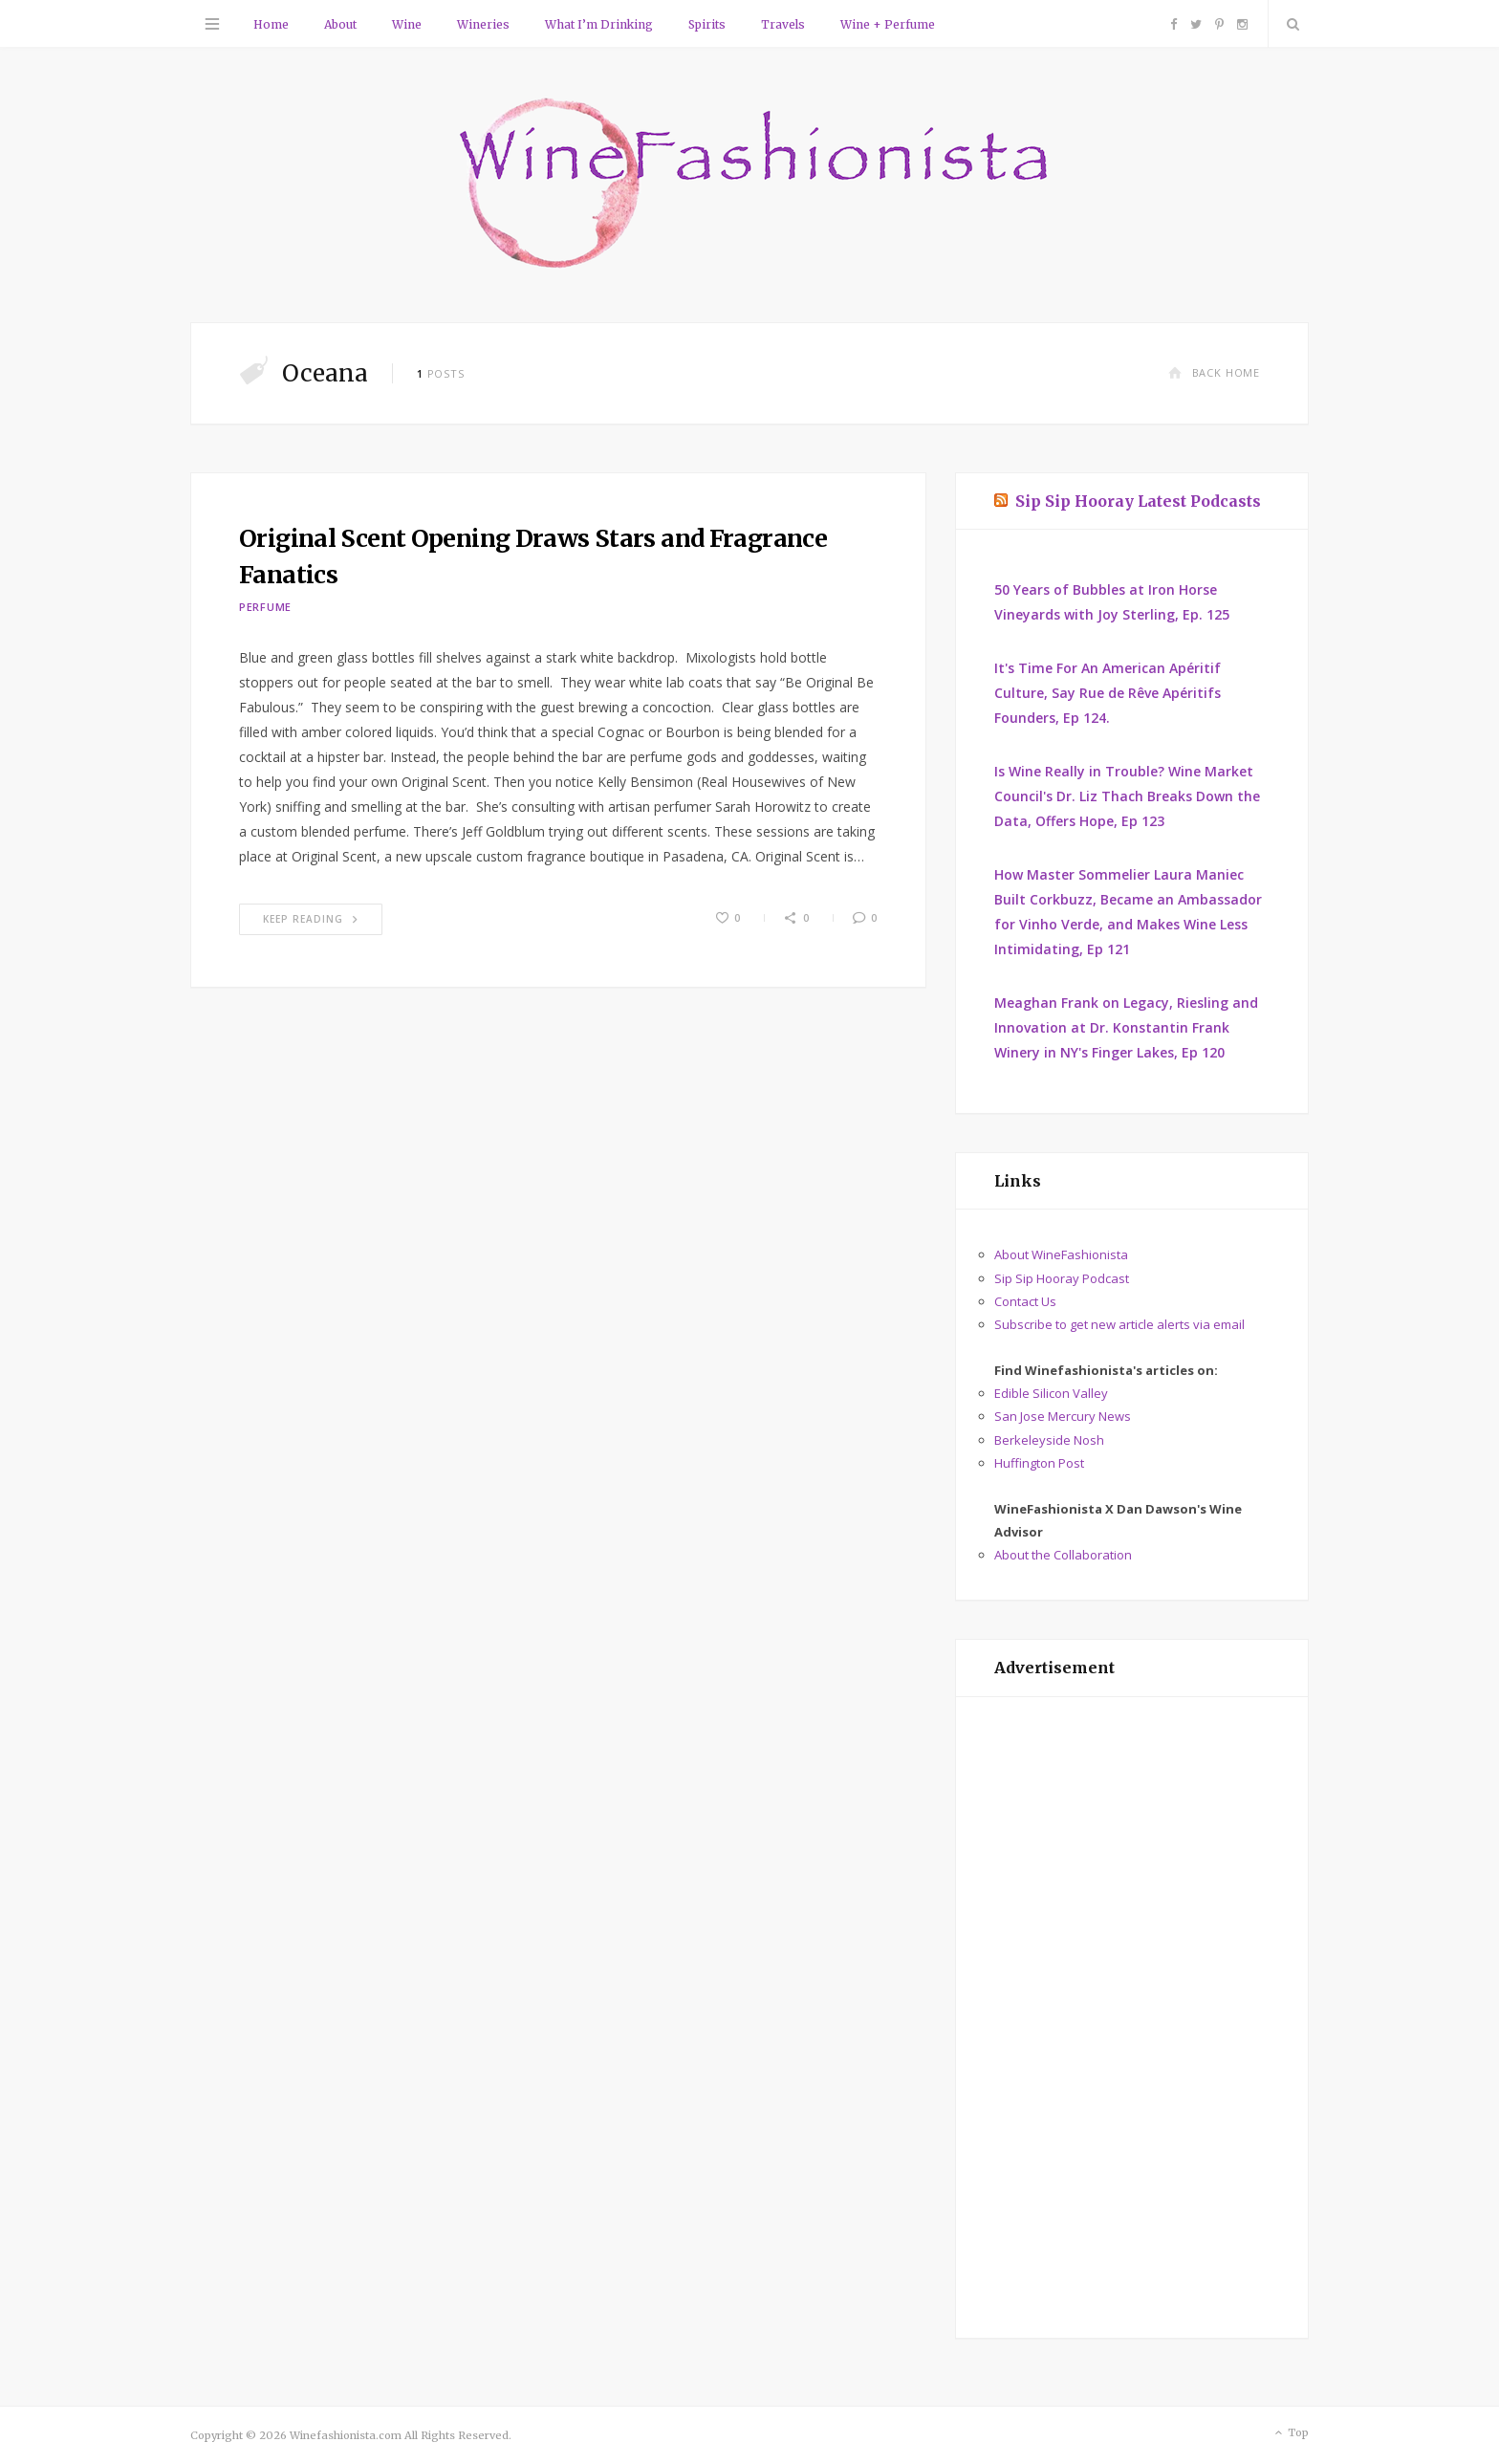  What do you see at coordinates (1214, 372) in the screenshot?
I see `Back Home` at bounding box center [1214, 372].